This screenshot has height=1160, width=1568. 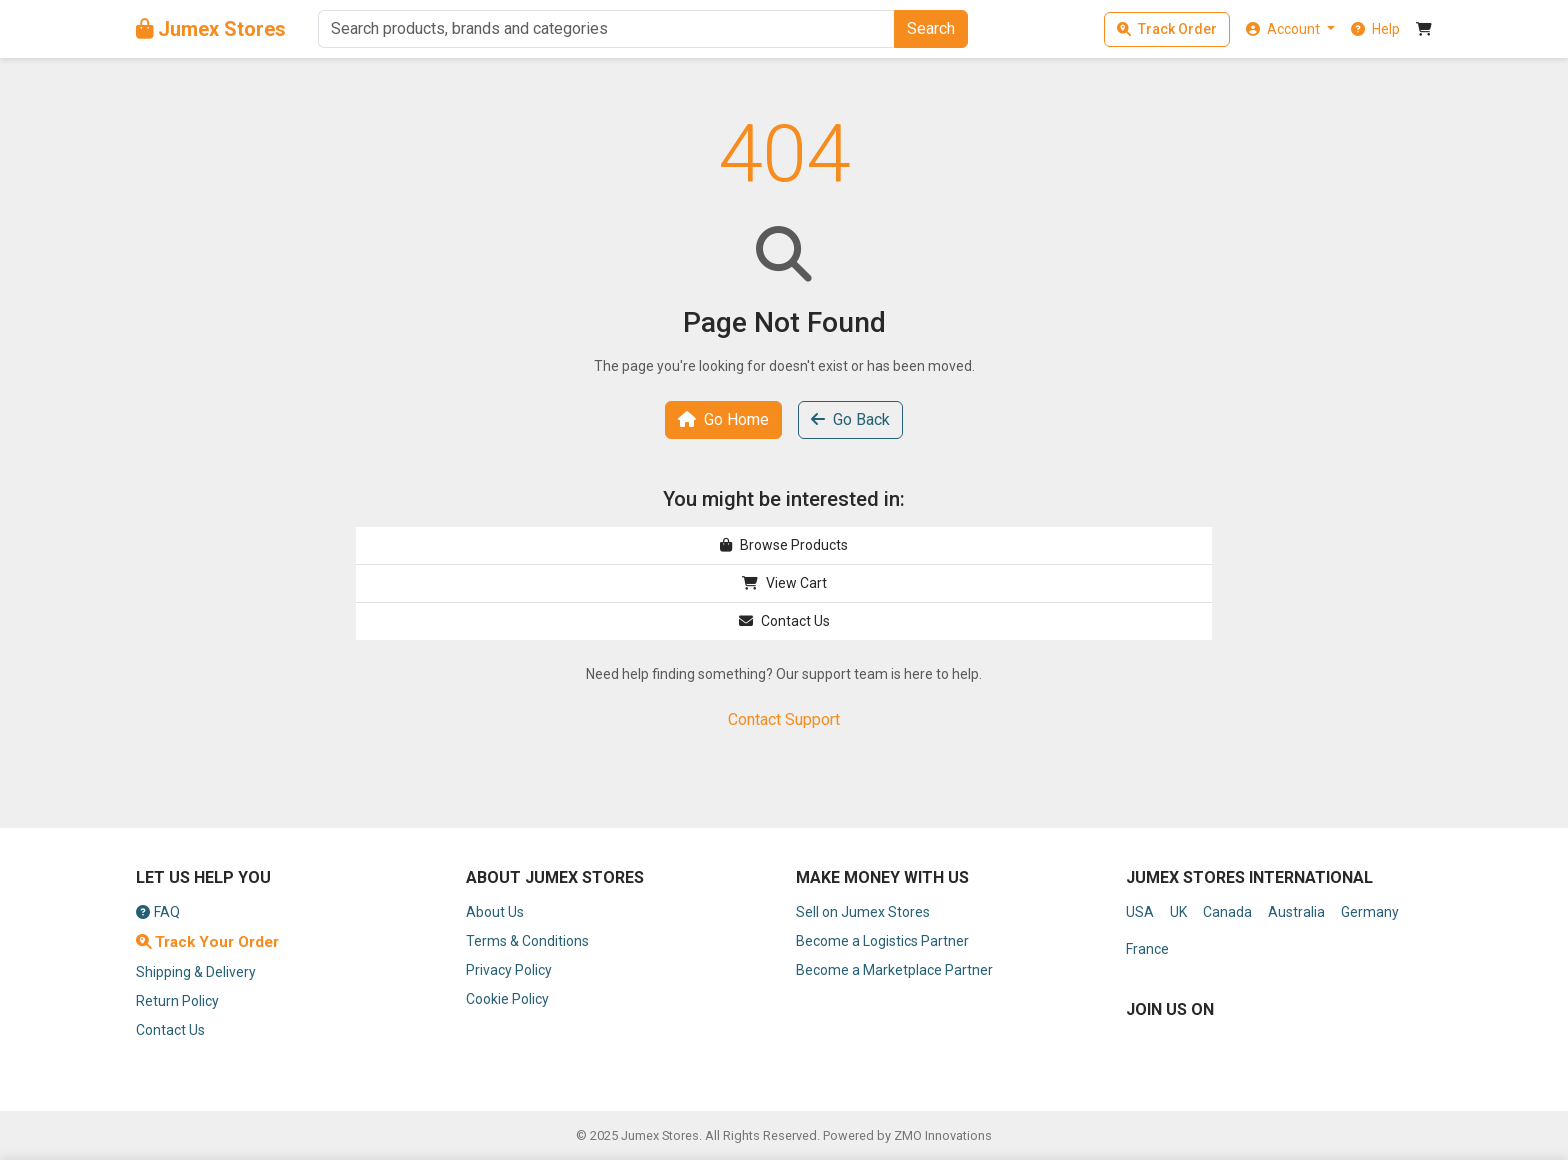 What do you see at coordinates (495, 912) in the screenshot?
I see `About Us` at bounding box center [495, 912].